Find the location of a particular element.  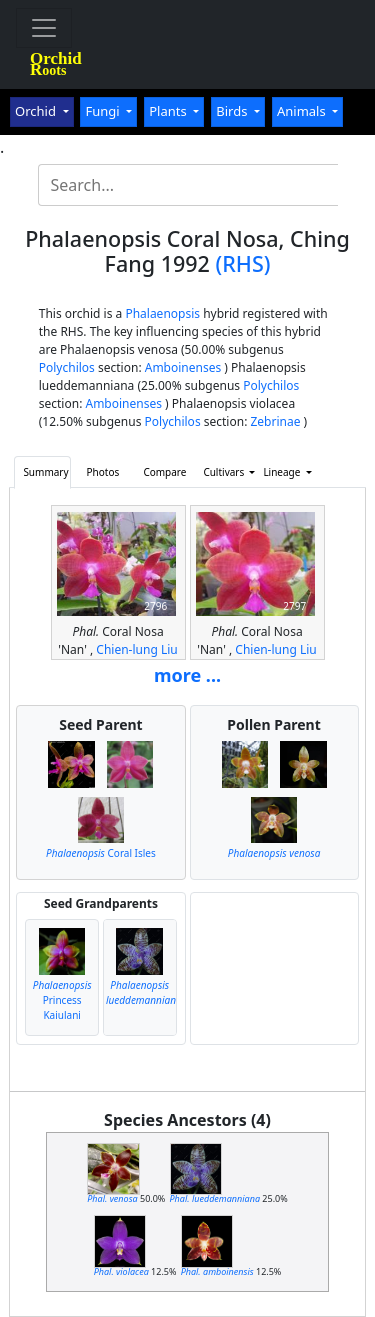

Fungi is located at coordinates (104, 111).